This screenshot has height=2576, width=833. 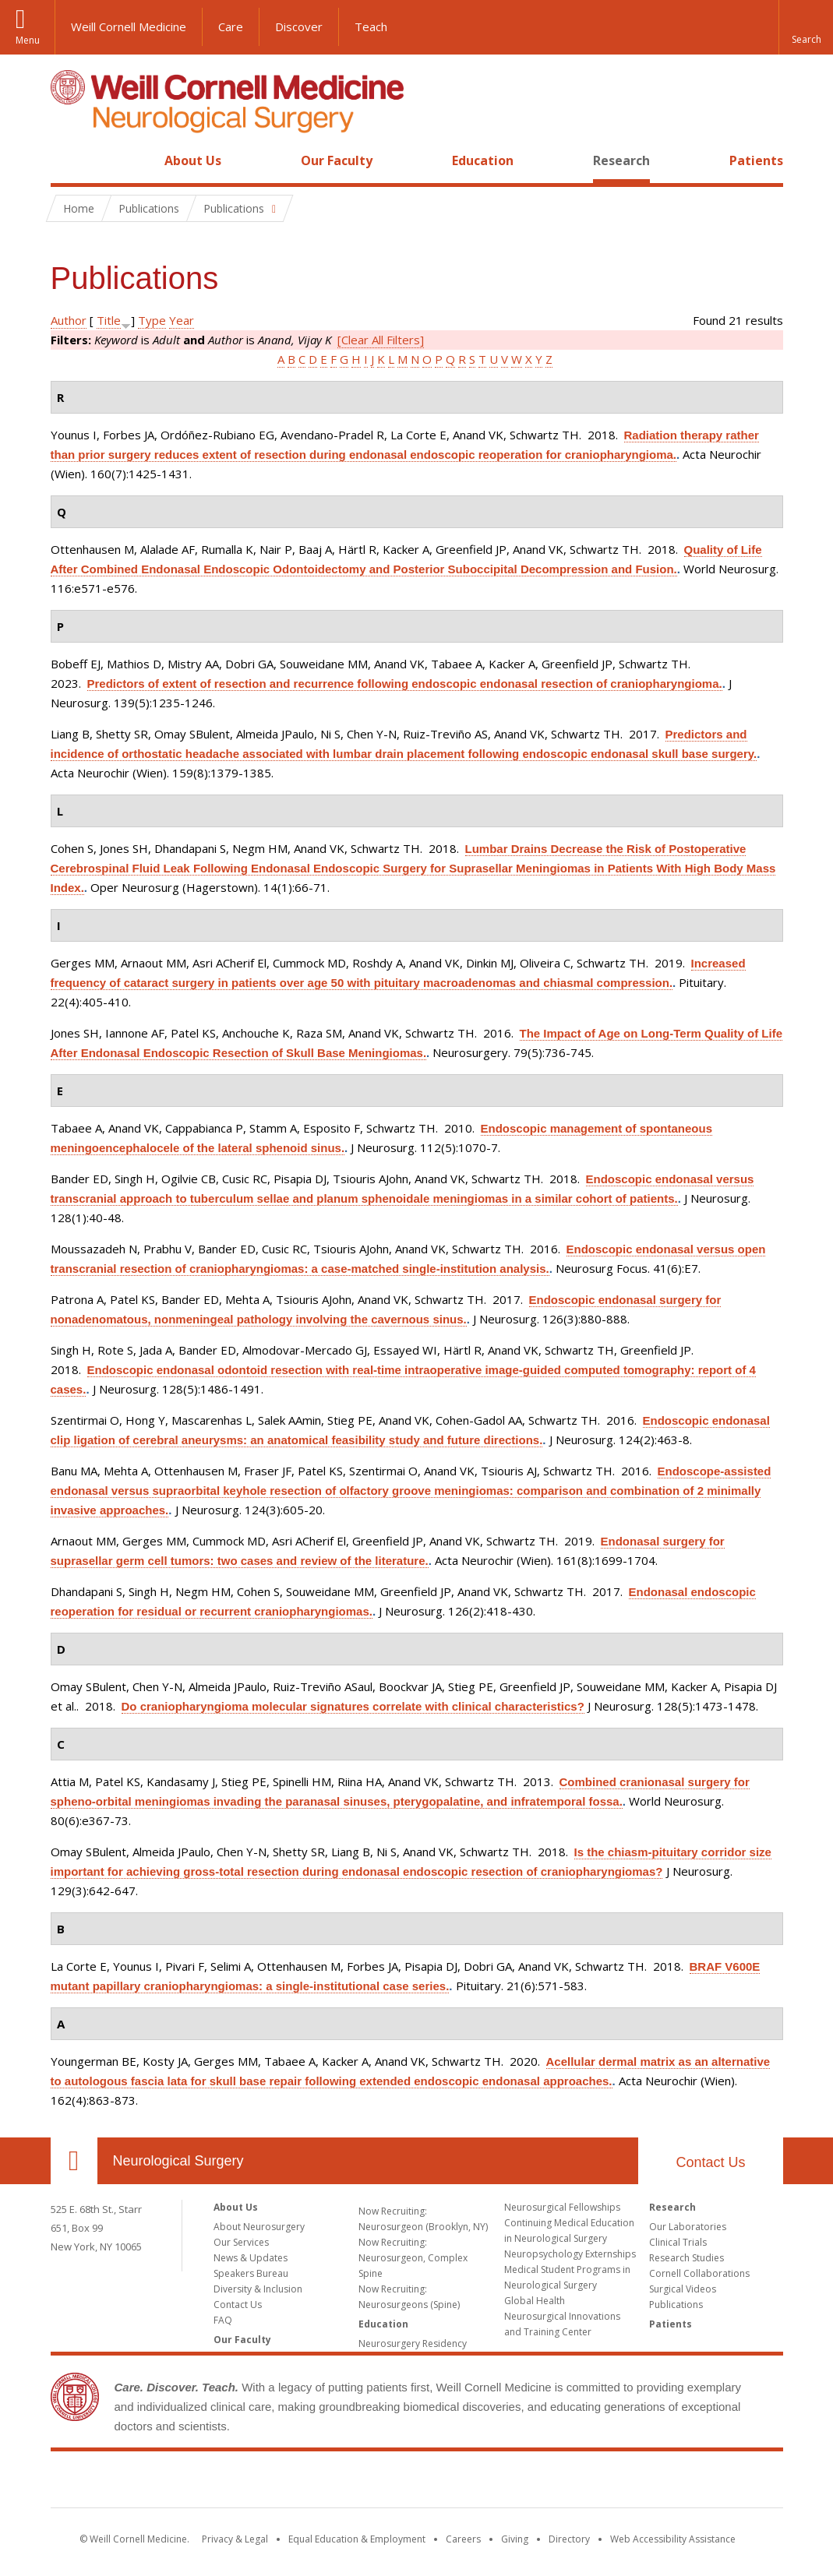 What do you see at coordinates (181, 320) in the screenshot?
I see `Year` at bounding box center [181, 320].